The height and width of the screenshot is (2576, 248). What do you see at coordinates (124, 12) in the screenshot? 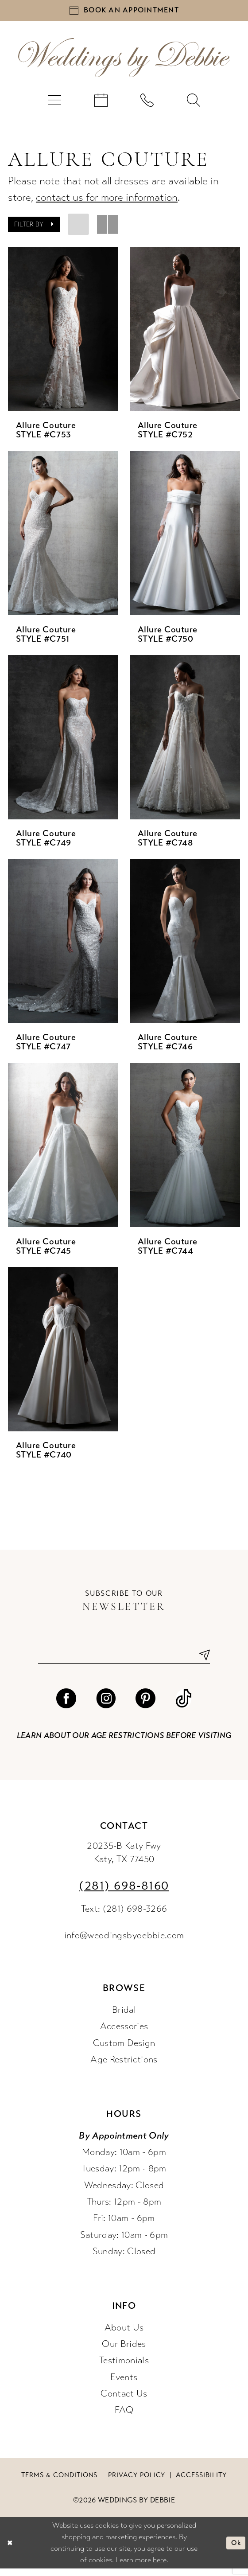
I see `[Book an appointment]` at bounding box center [124, 12].